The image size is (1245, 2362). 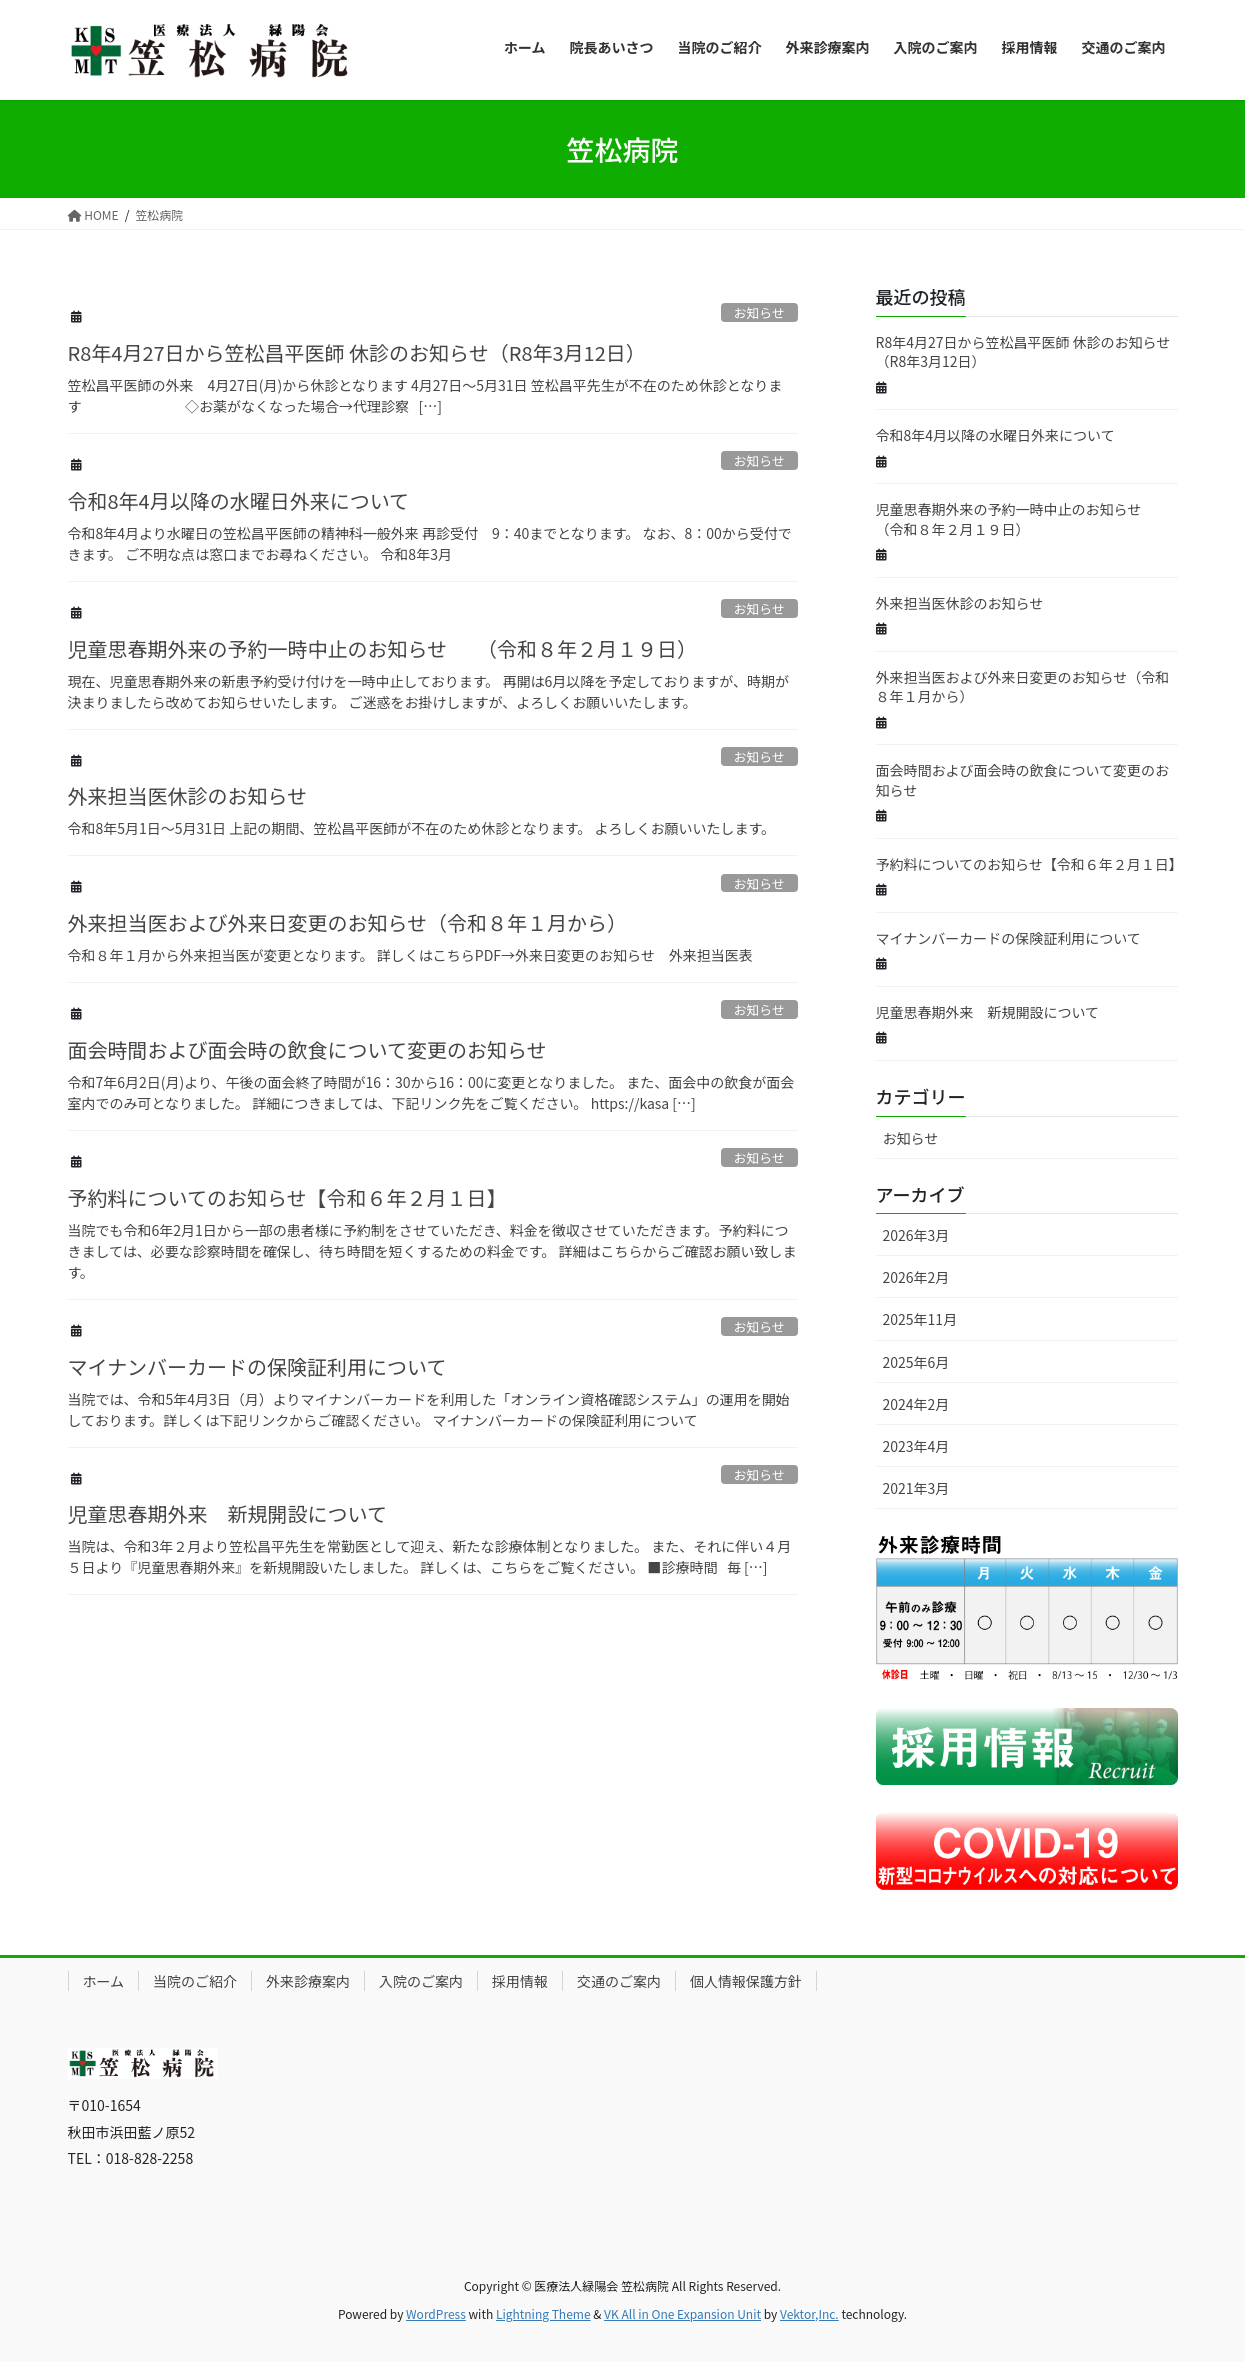 I want to click on 2021年3月, so click(x=916, y=1488).